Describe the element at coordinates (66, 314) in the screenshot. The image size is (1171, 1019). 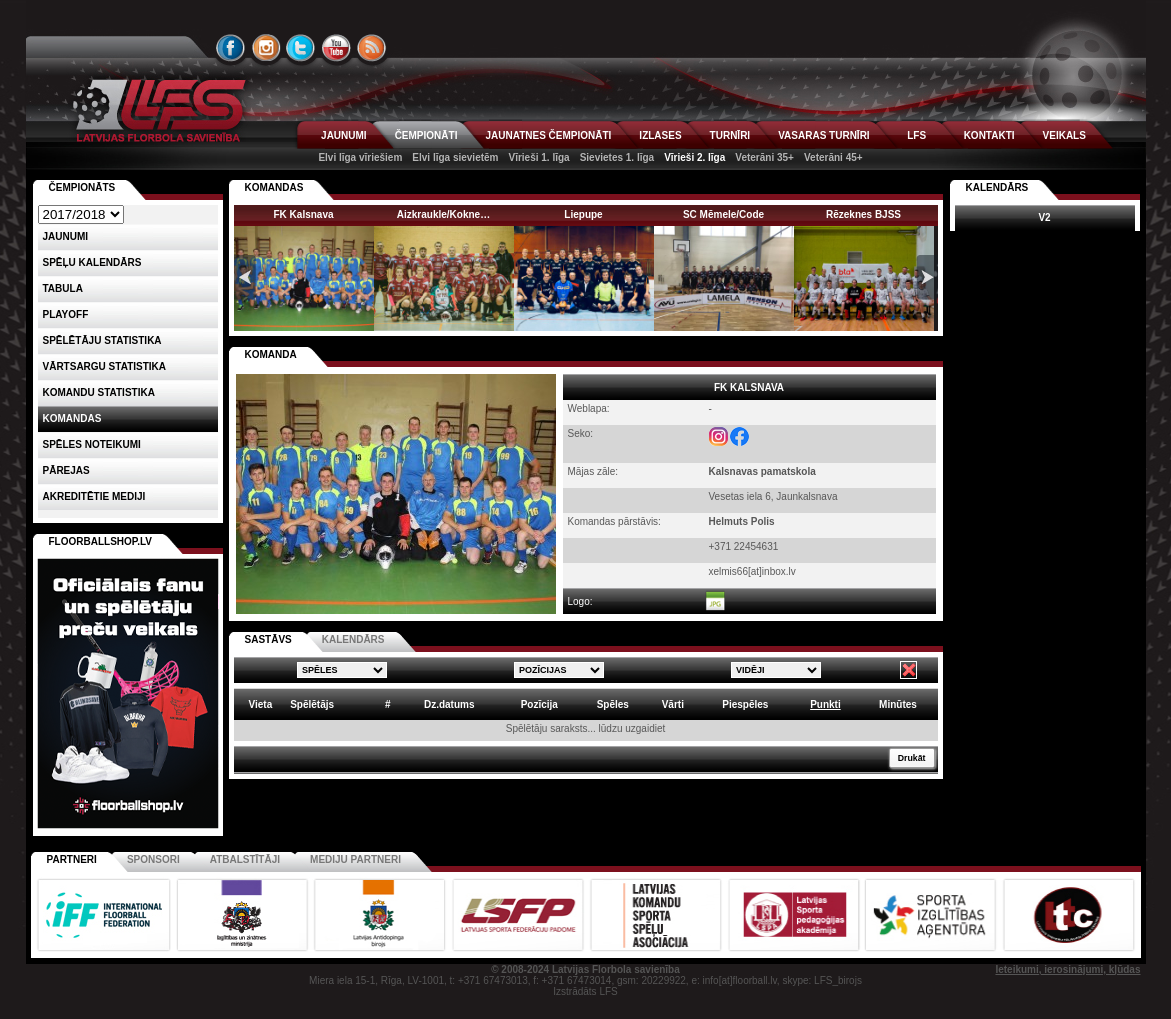
I see `Playoff` at that location.